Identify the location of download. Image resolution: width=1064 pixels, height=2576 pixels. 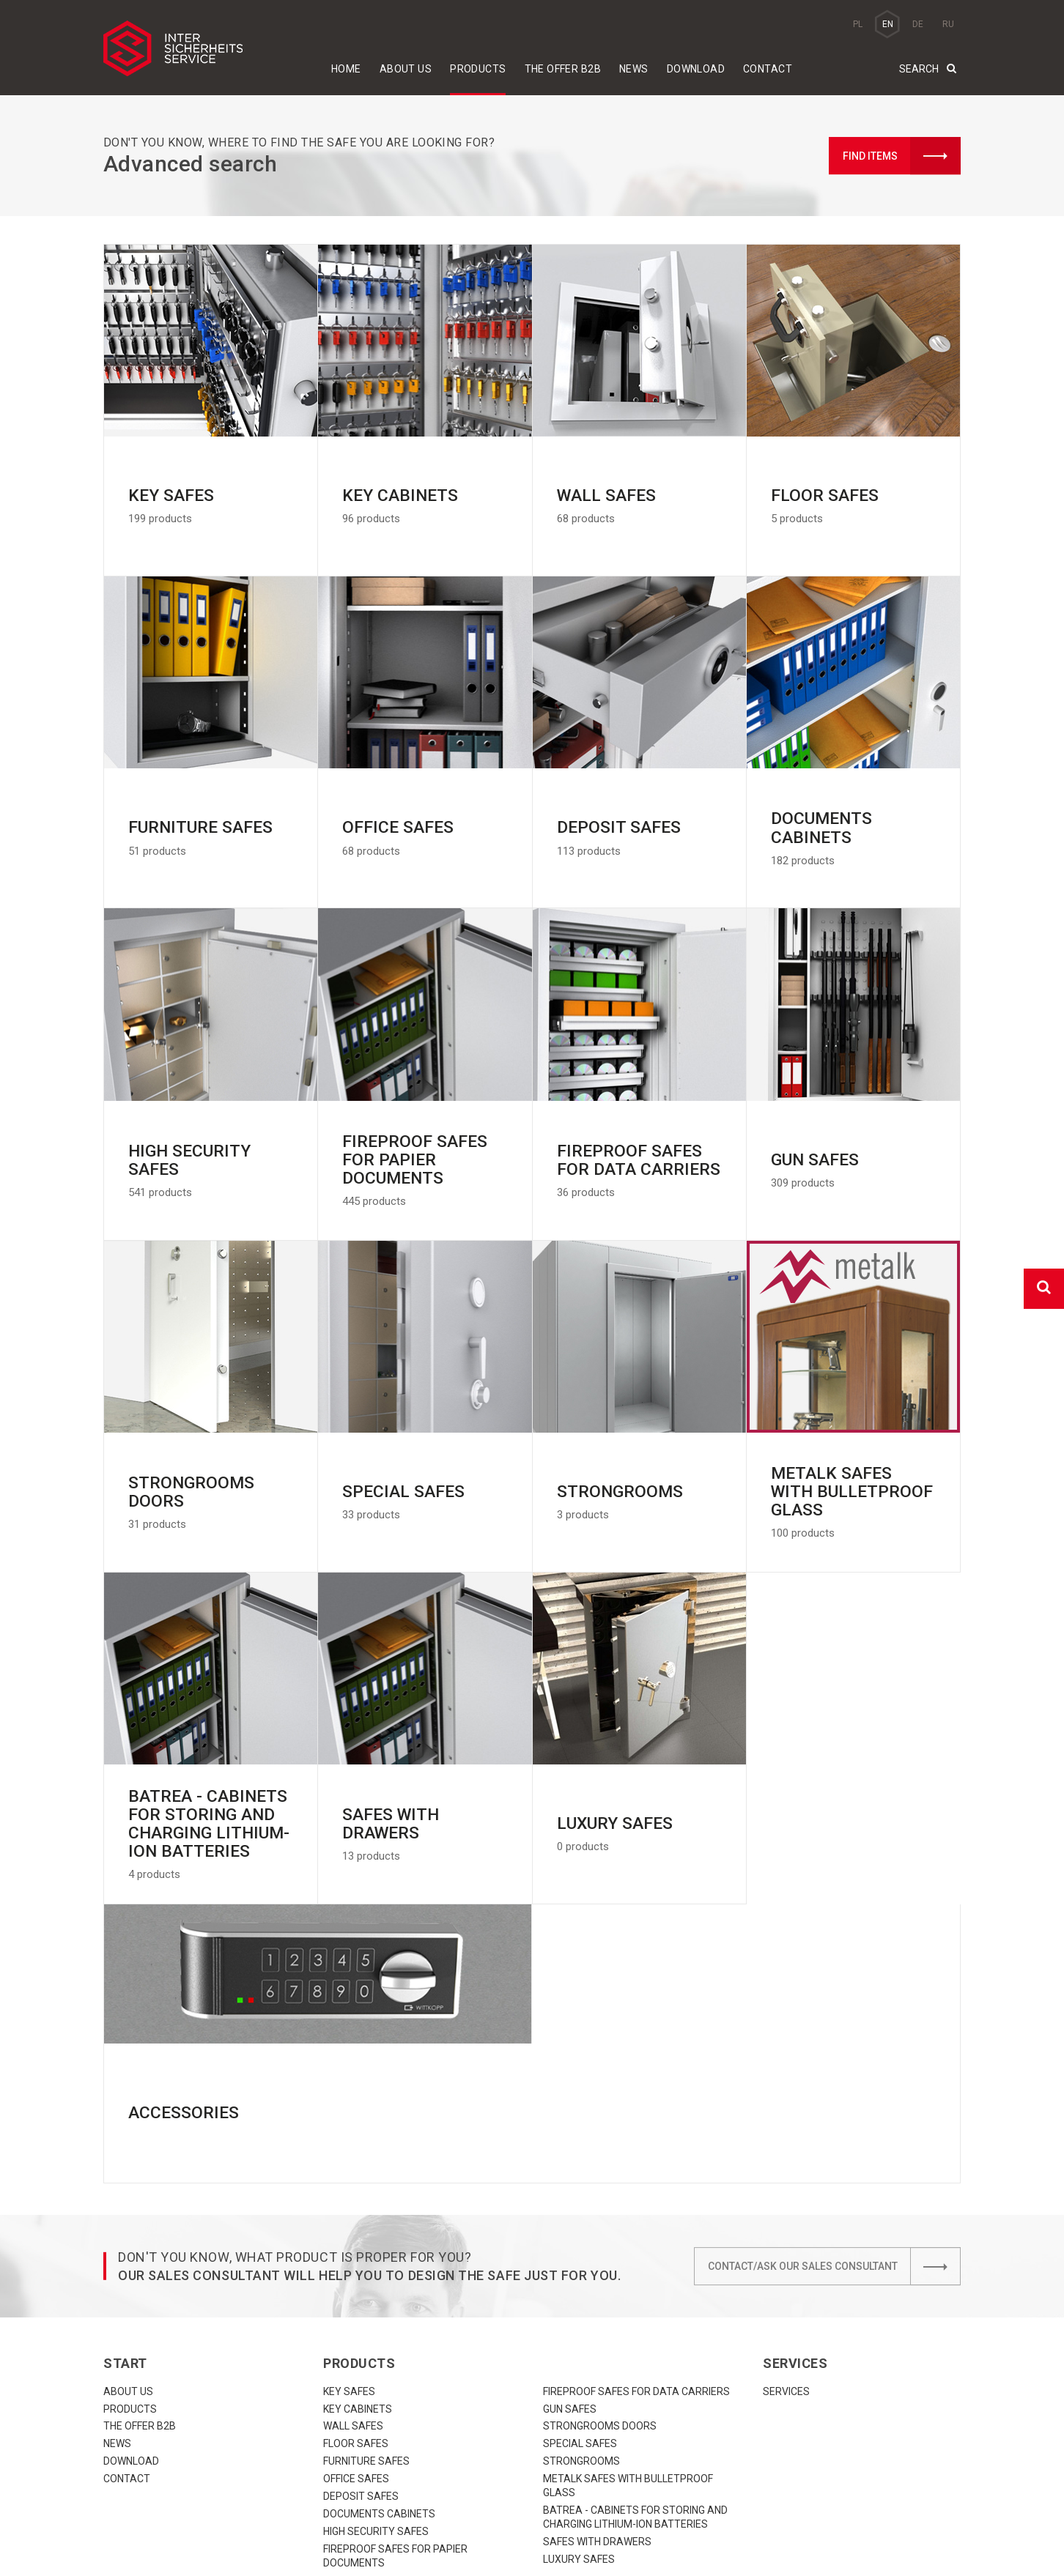
(696, 69).